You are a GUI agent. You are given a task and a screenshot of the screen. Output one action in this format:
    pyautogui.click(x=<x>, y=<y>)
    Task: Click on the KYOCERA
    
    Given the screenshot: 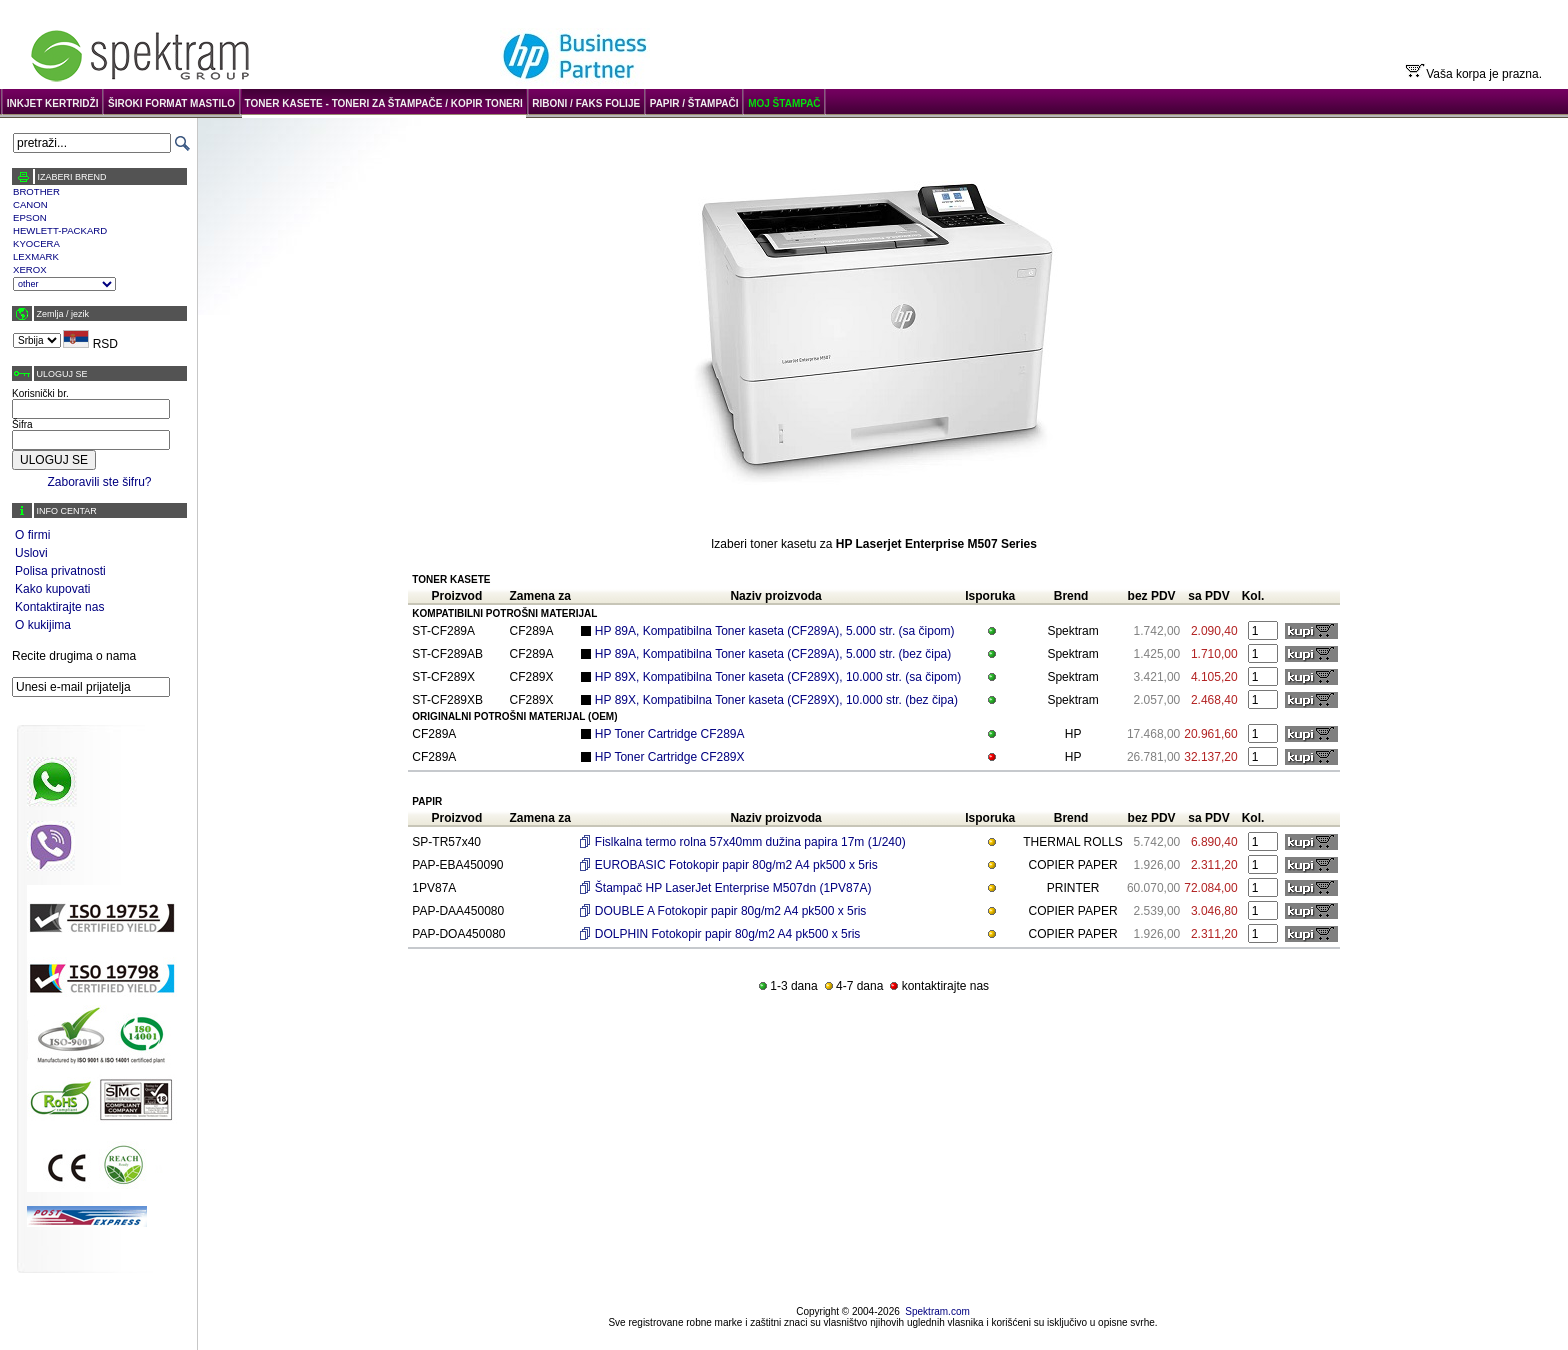 What is the action you would take?
    pyautogui.click(x=36, y=243)
    